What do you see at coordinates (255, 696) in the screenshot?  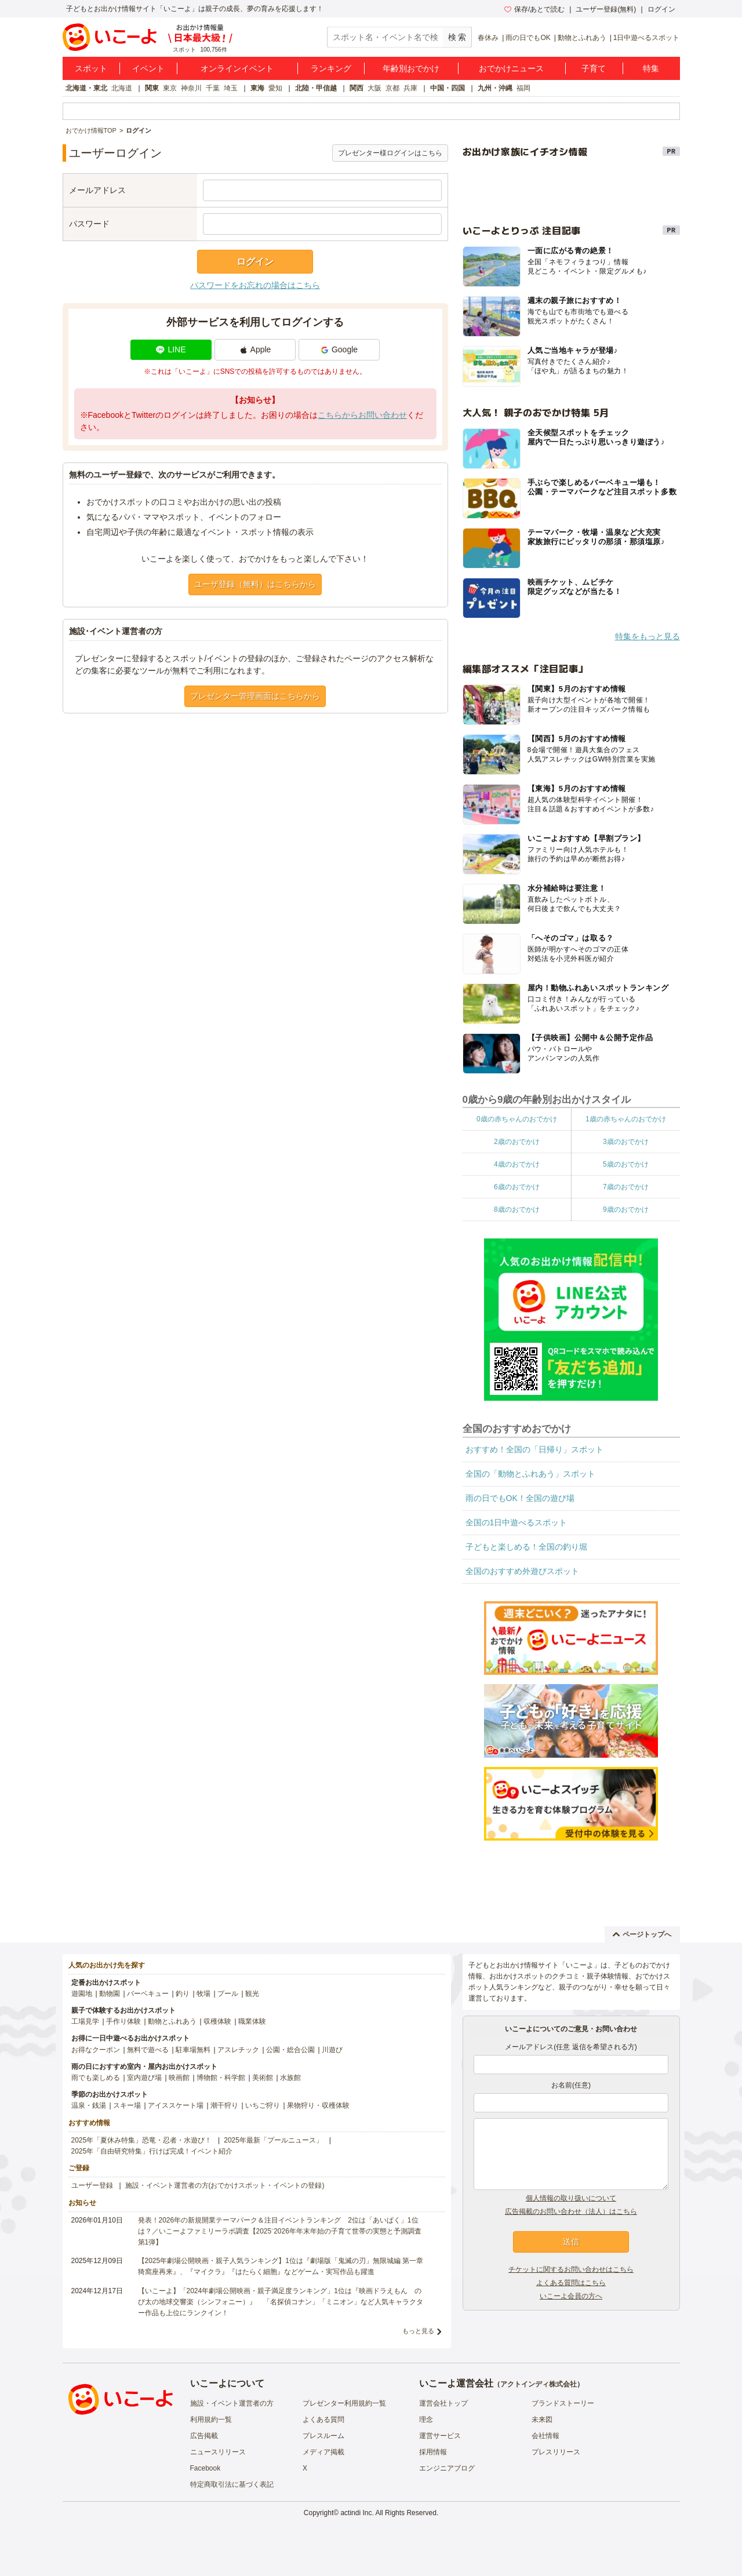 I see `プレゼンター管理画面はこちらから` at bounding box center [255, 696].